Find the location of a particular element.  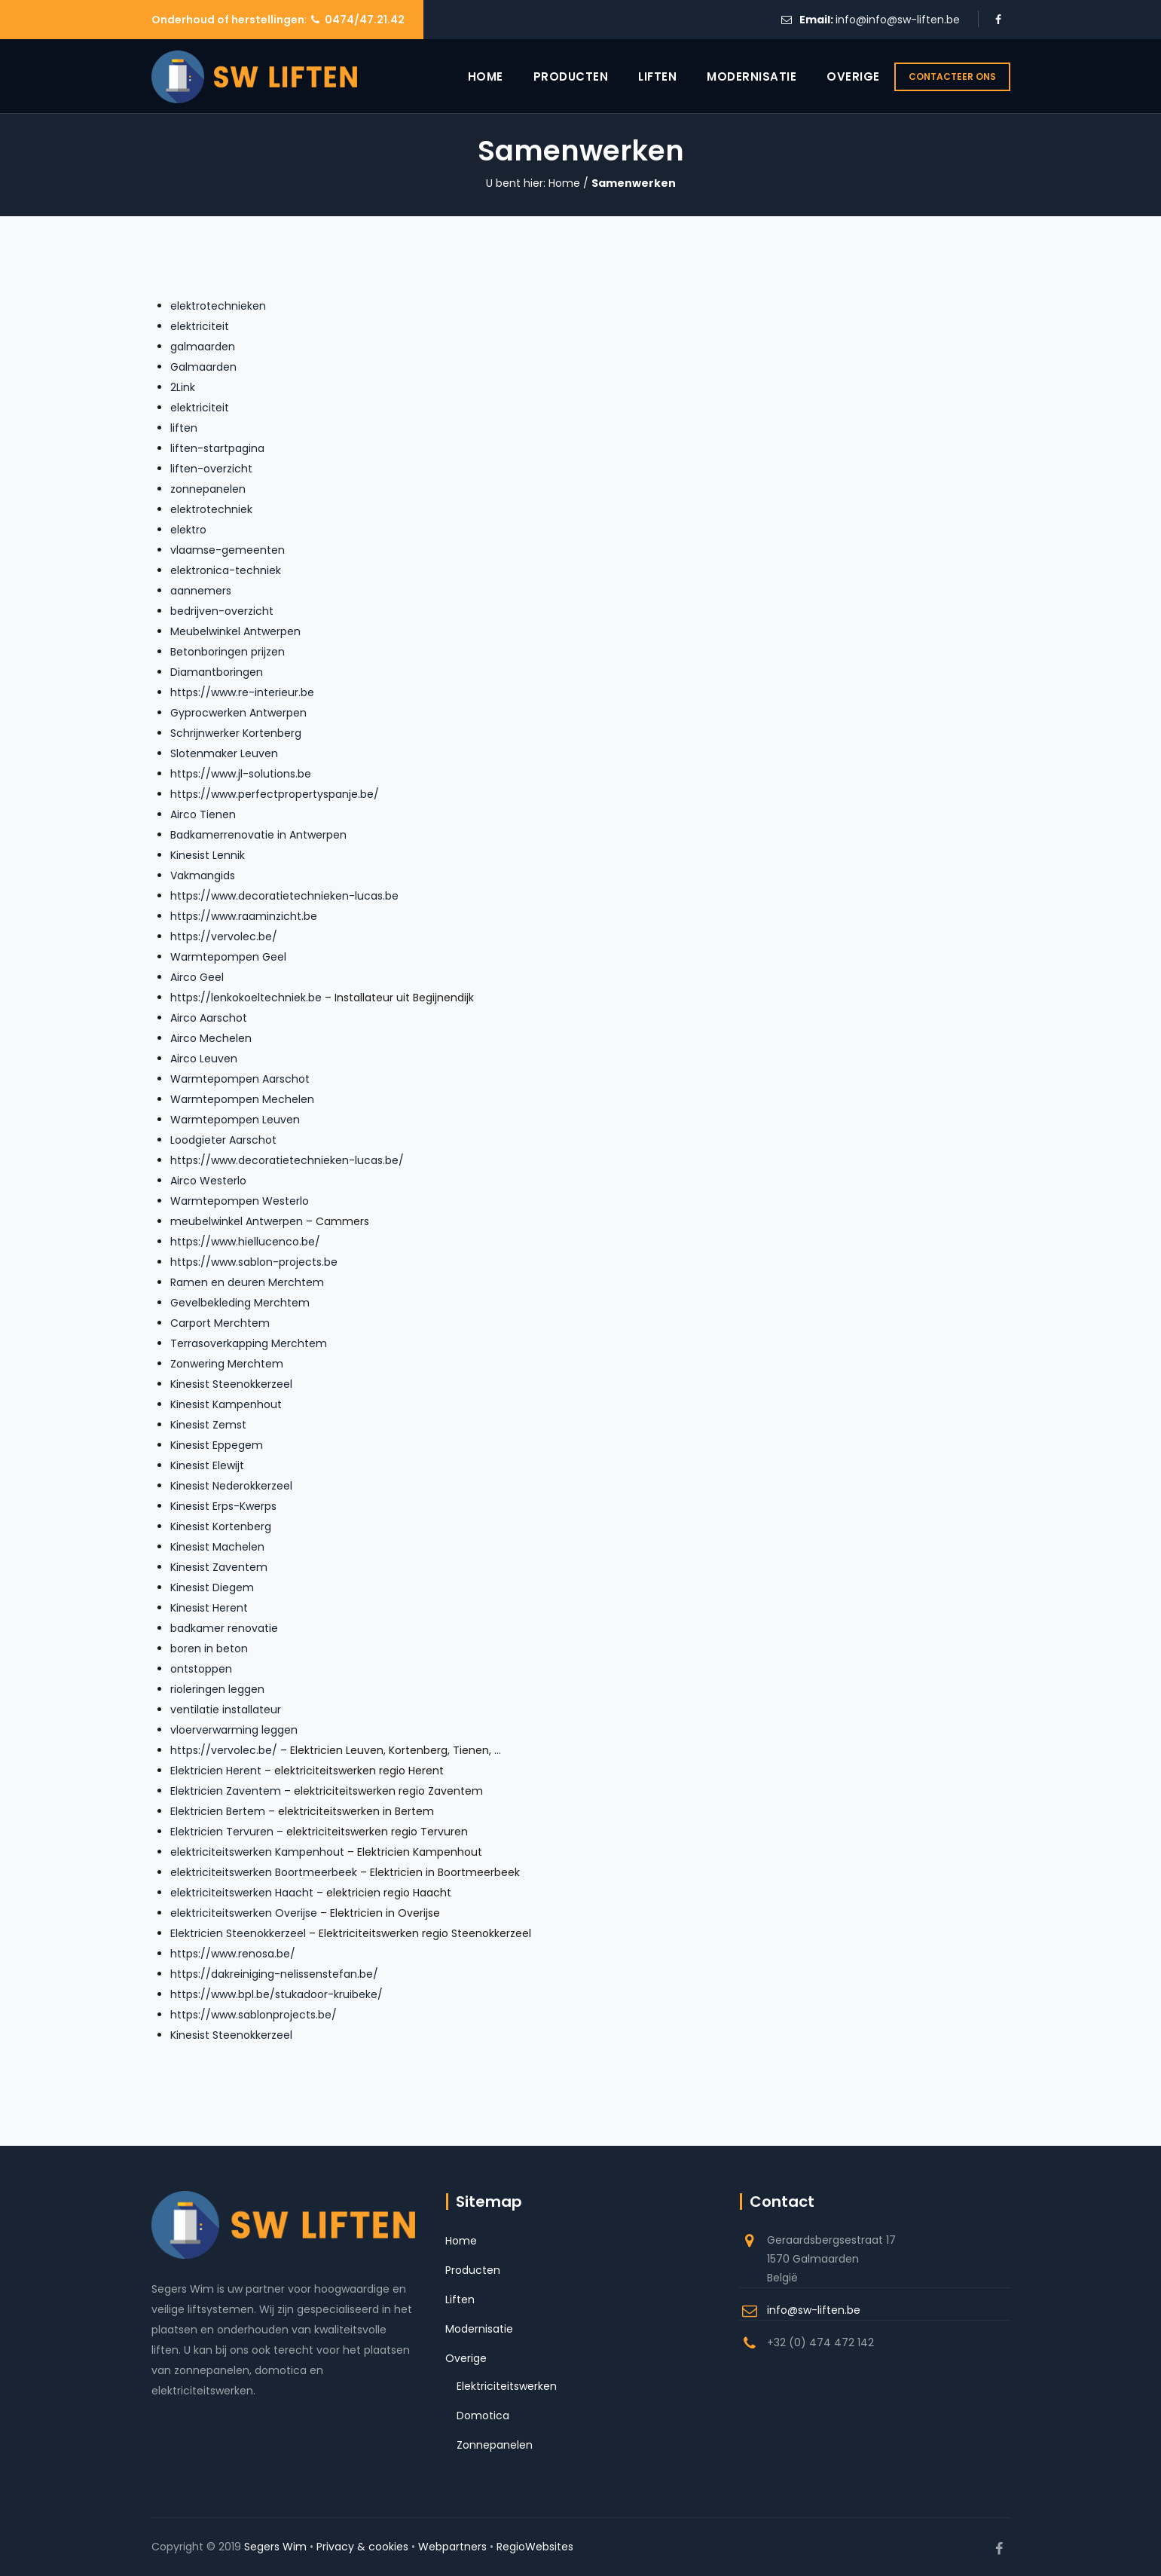

elektrotechniek is located at coordinates (211, 509).